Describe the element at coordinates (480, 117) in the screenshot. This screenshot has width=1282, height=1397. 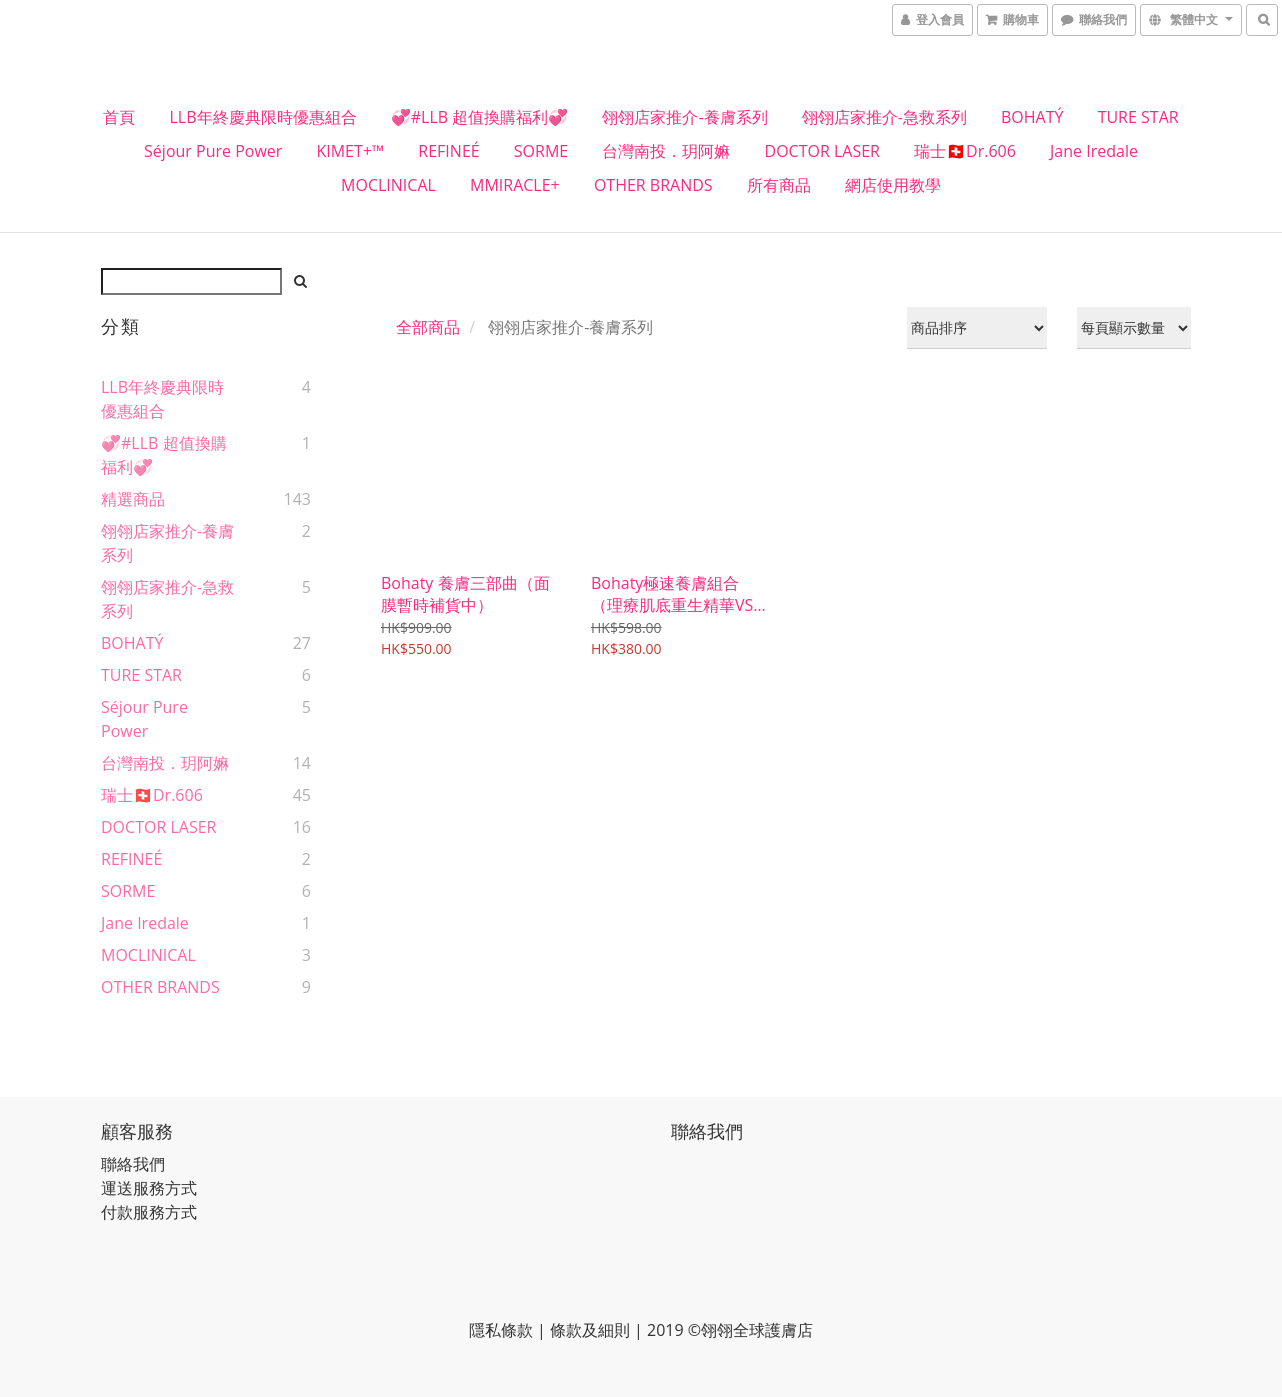
I see `💞#LLB 超值換購福利💞` at that location.